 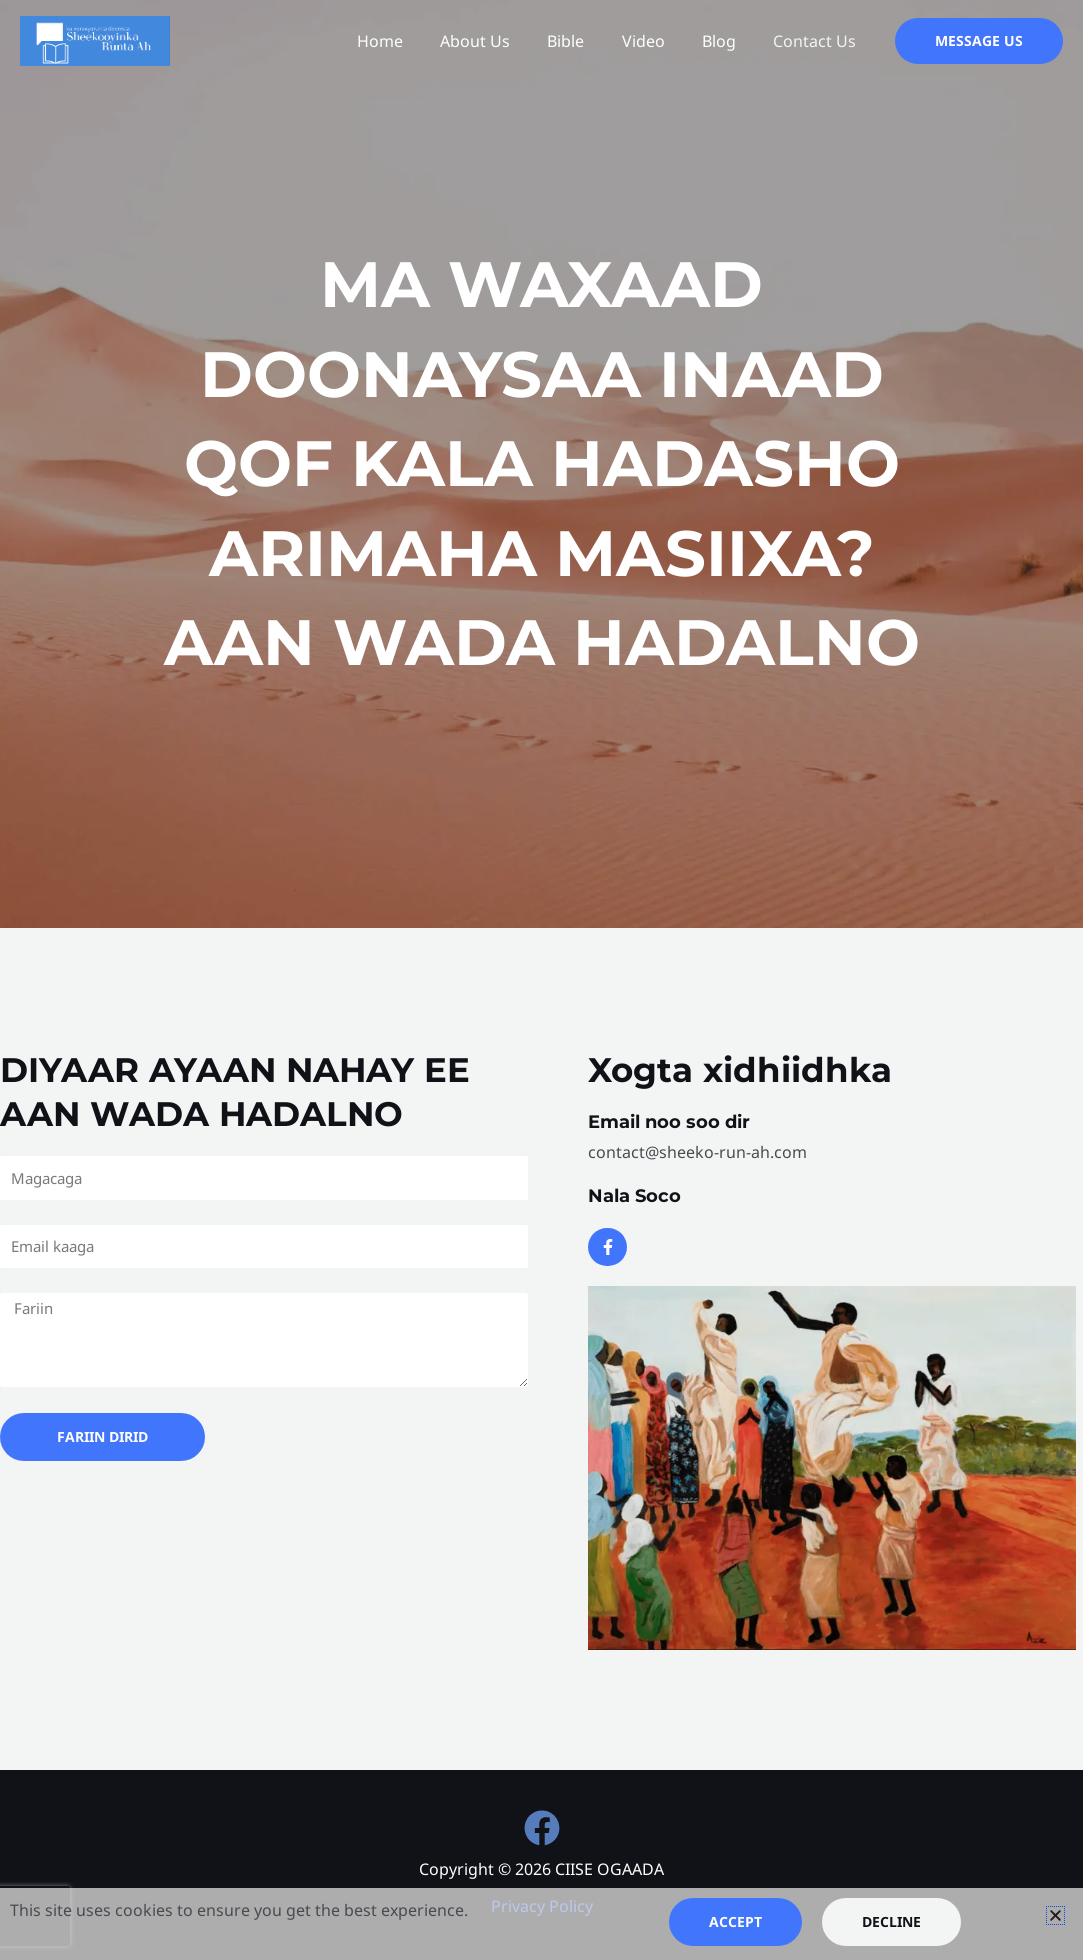 What do you see at coordinates (542, 1828) in the screenshot?
I see `[Facebook]` at bounding box center [542, 1828].